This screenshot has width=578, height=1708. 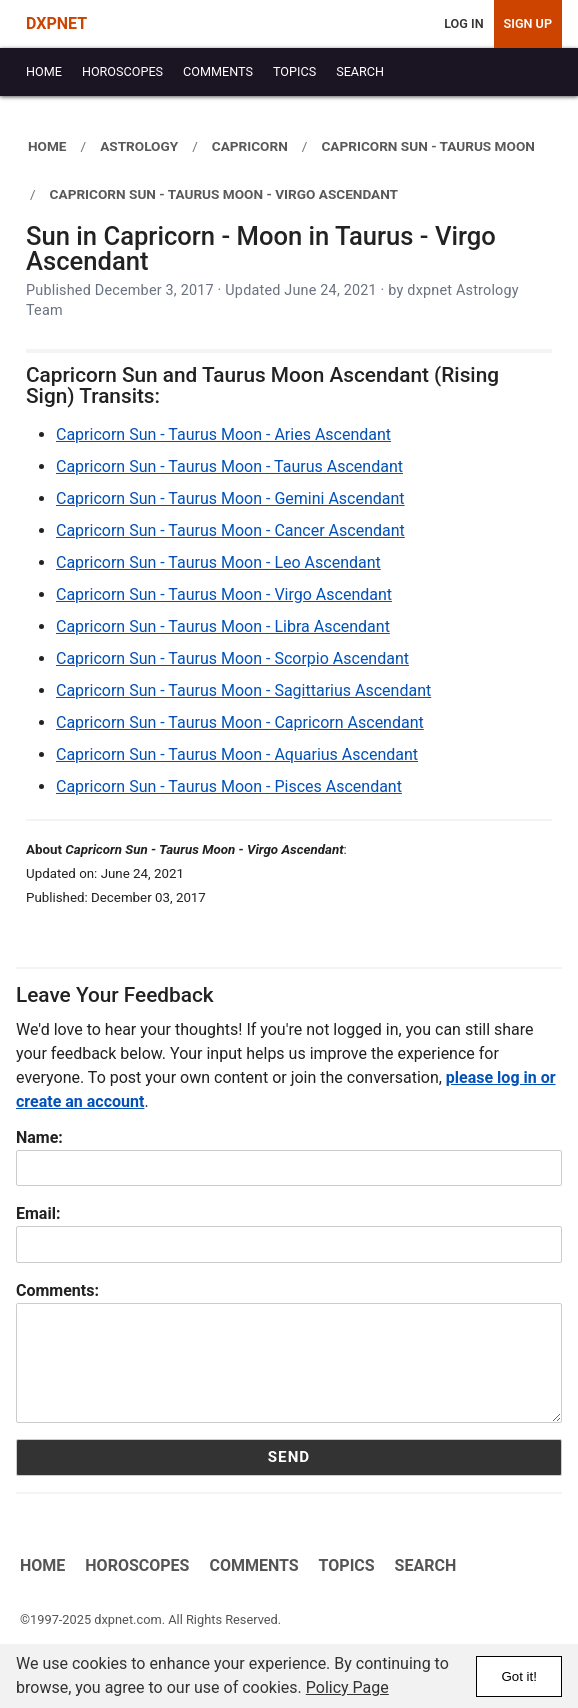 What do you see at coordinates (230, 498) in the screenshot?
I see `Capricorn Sun - Taurus Moon - Gemini Ascendant` at bounding box center [230, 498].